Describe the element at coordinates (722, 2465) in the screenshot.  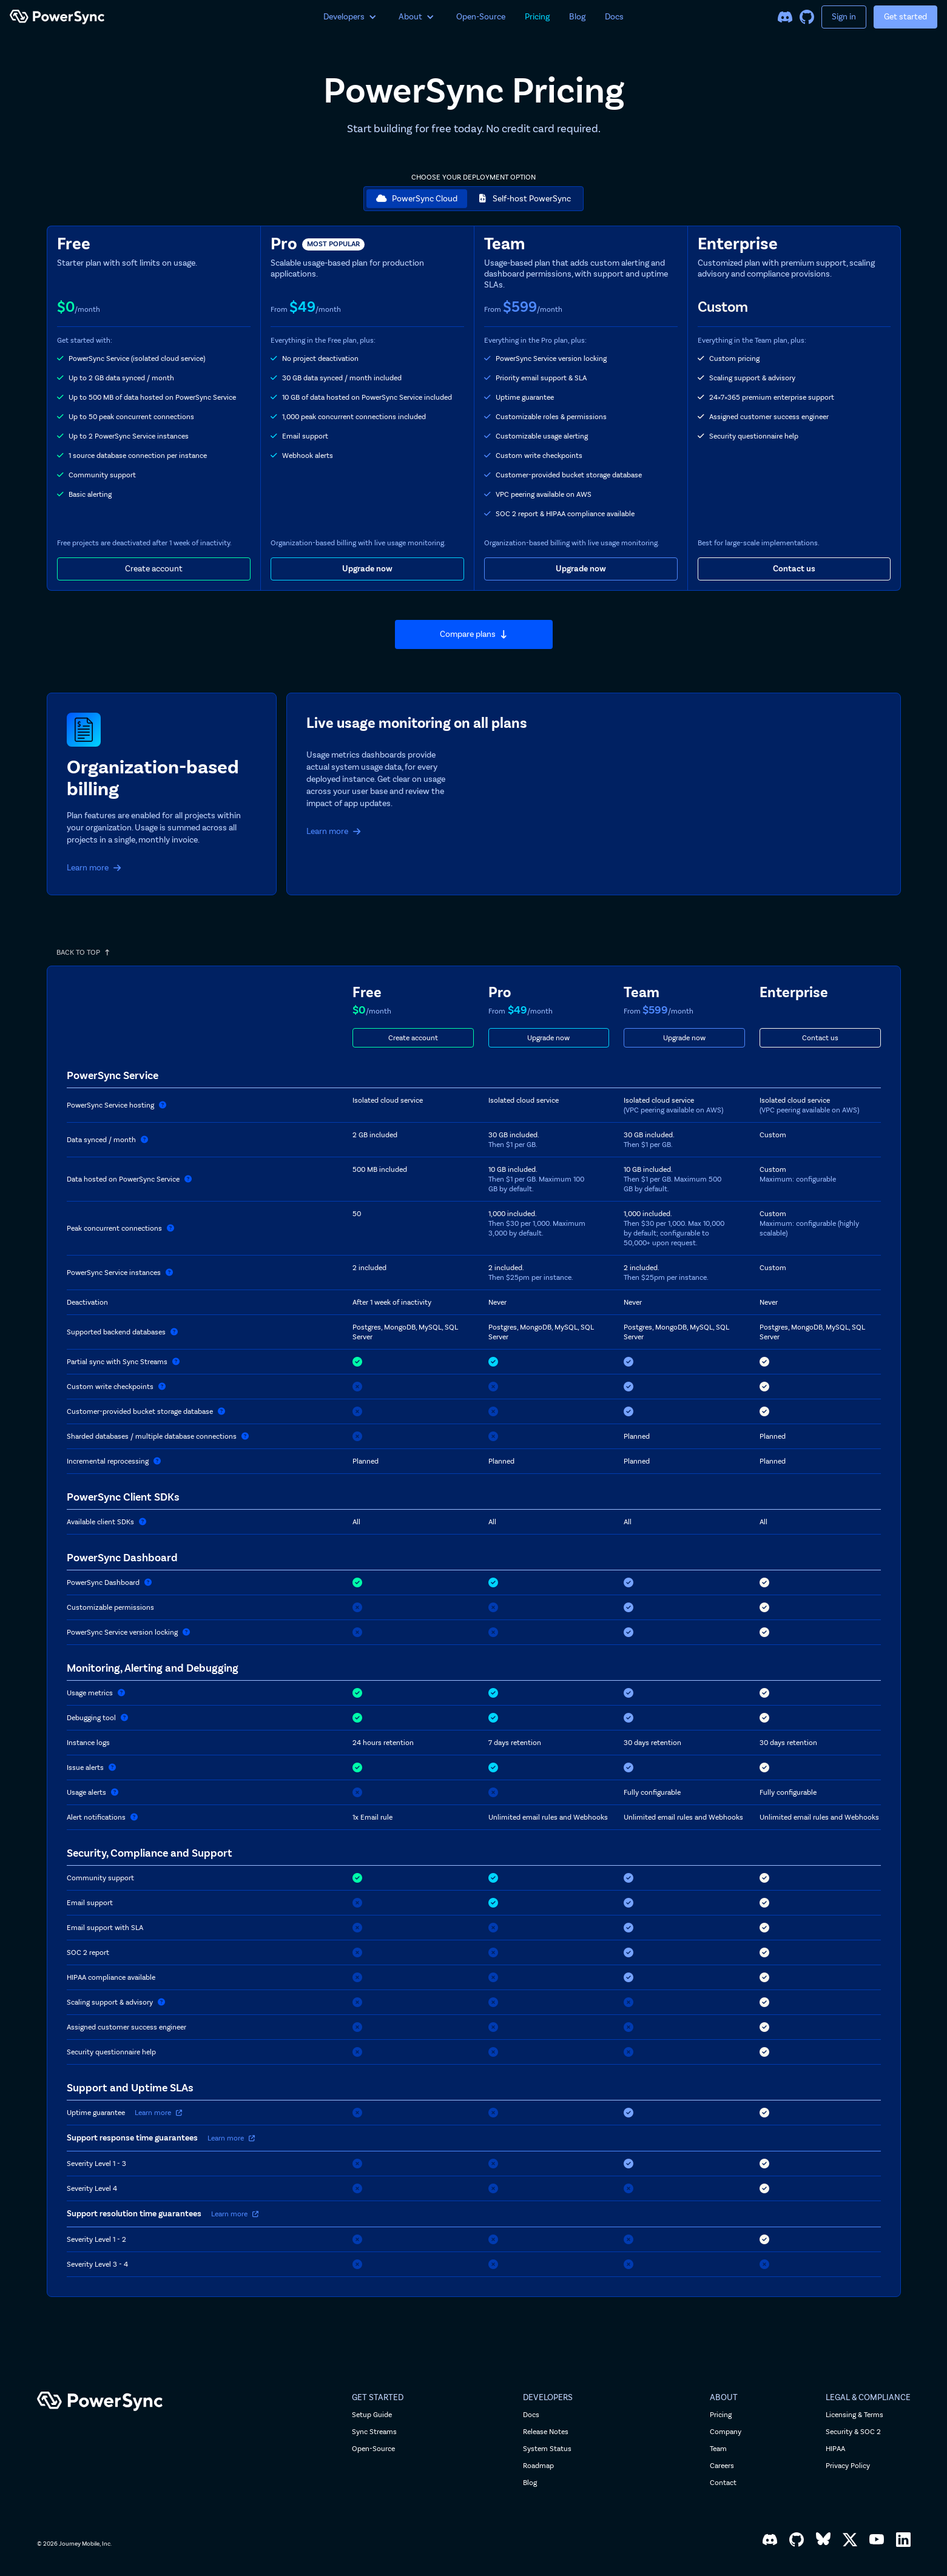
I see `Careers` at that location.